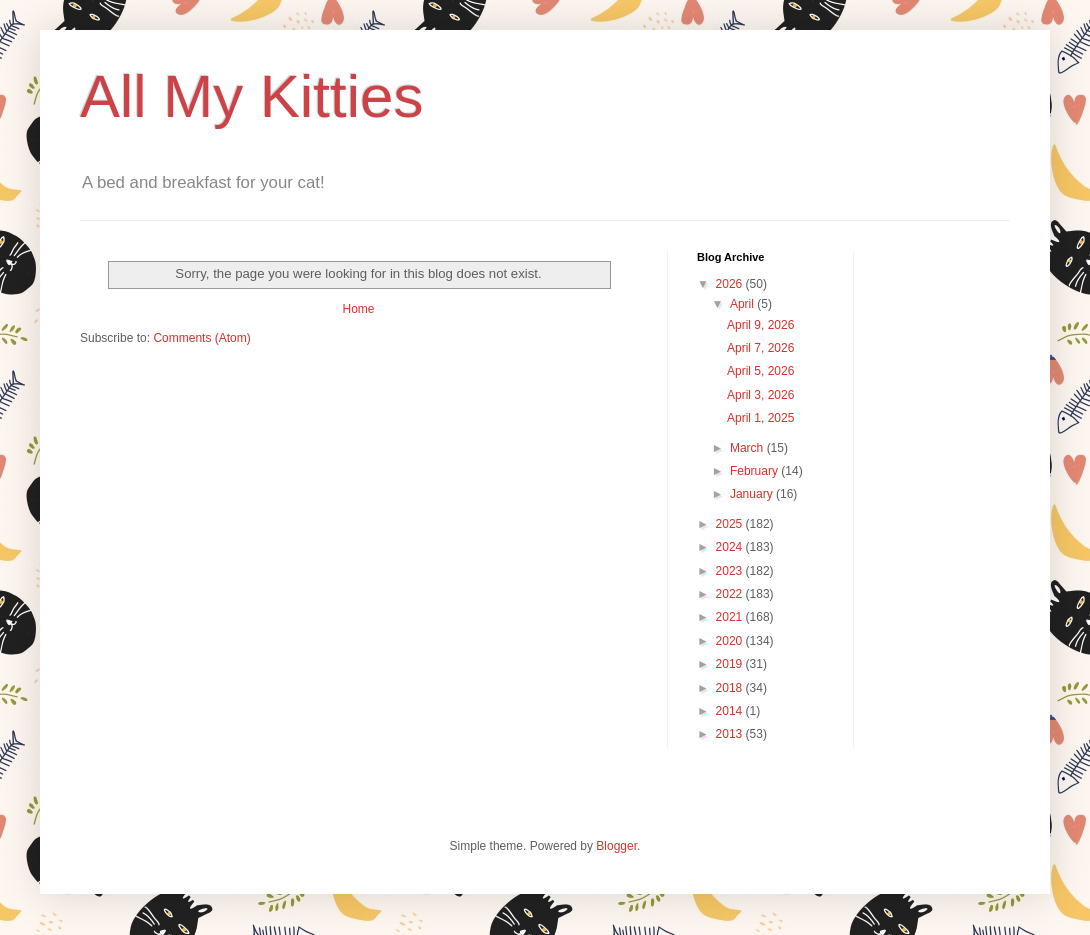 The image size is (1090, 935). Describe the element at coordinates (201, 338) in the screenshot. I see `Comments (Atom)` at that location.